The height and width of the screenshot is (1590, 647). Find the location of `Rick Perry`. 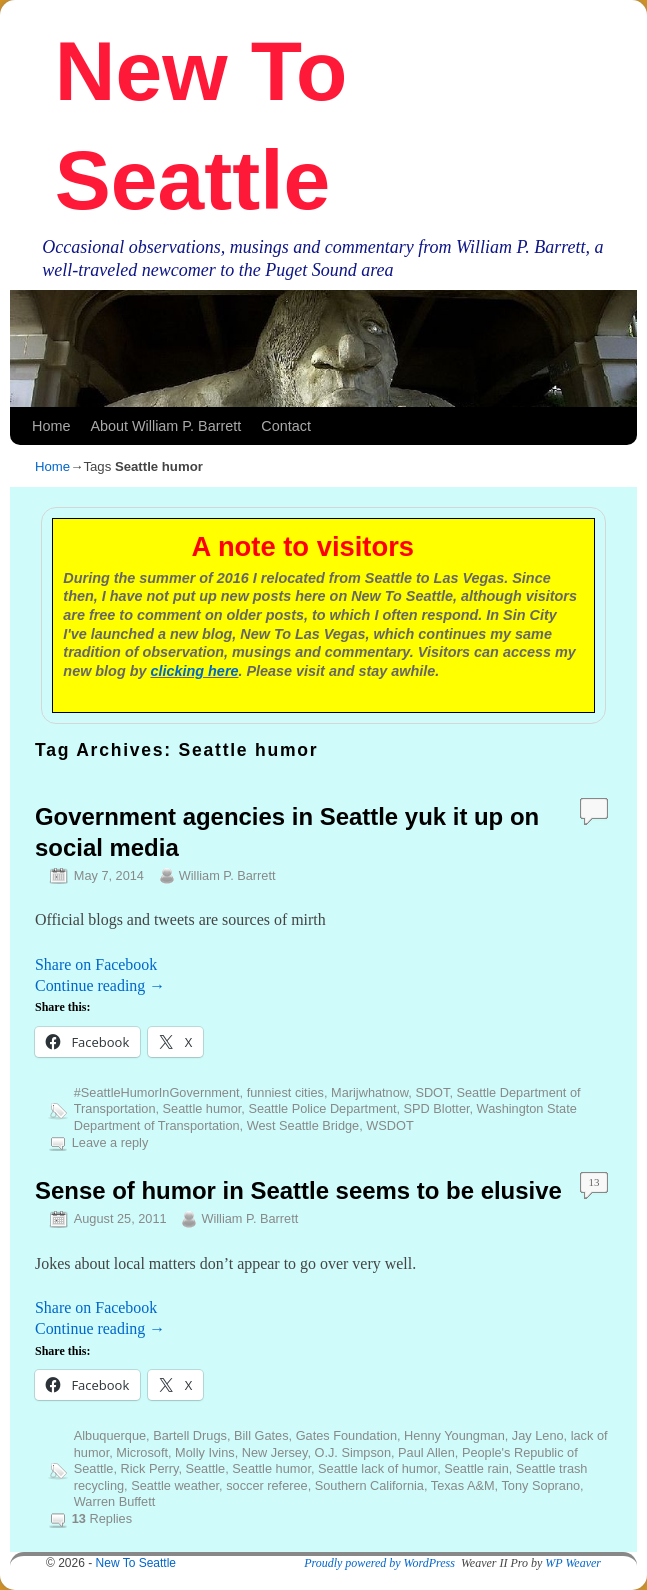

Rick Perry is located at coordinates (150, 1468).